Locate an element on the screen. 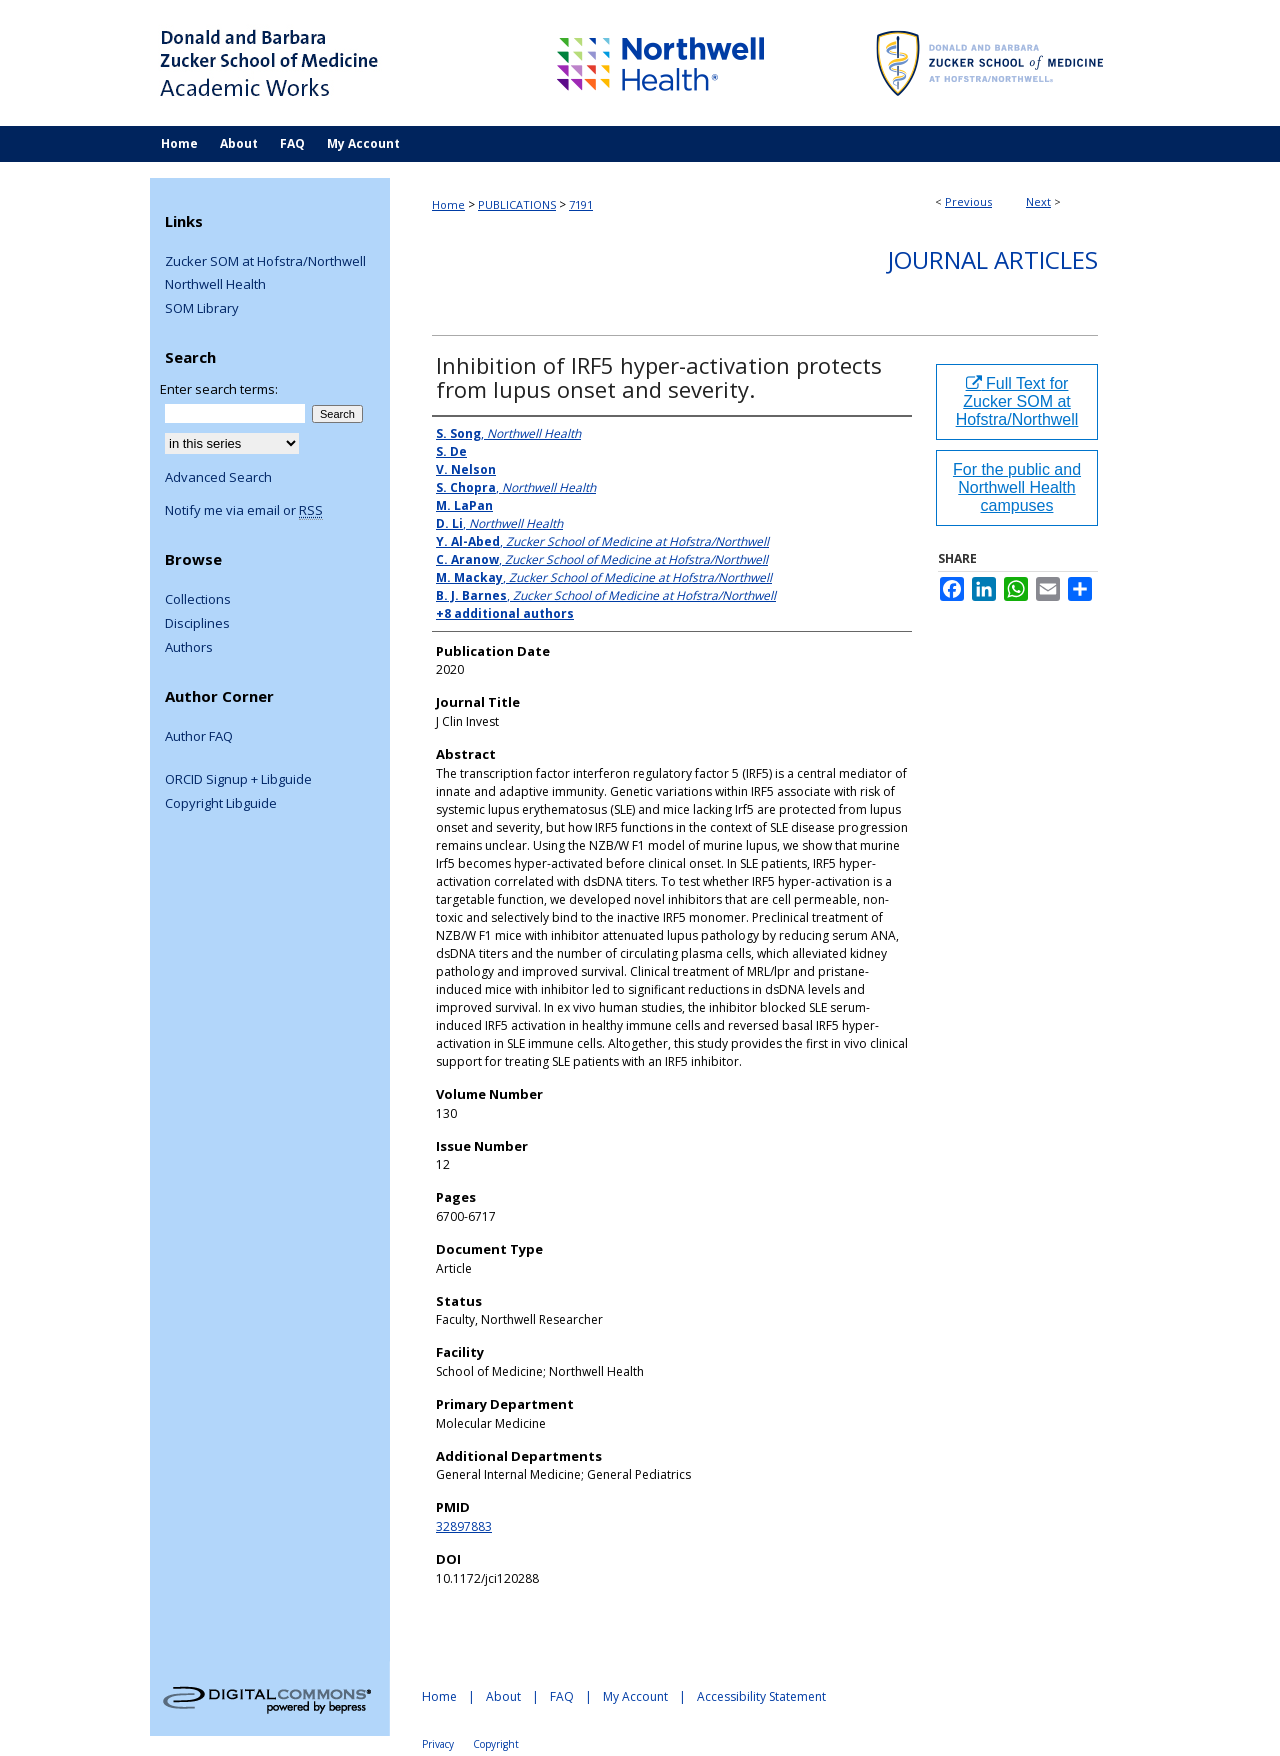 This screenshot has width=1280, height=1756. Next is located at coordinates (1038, 201).